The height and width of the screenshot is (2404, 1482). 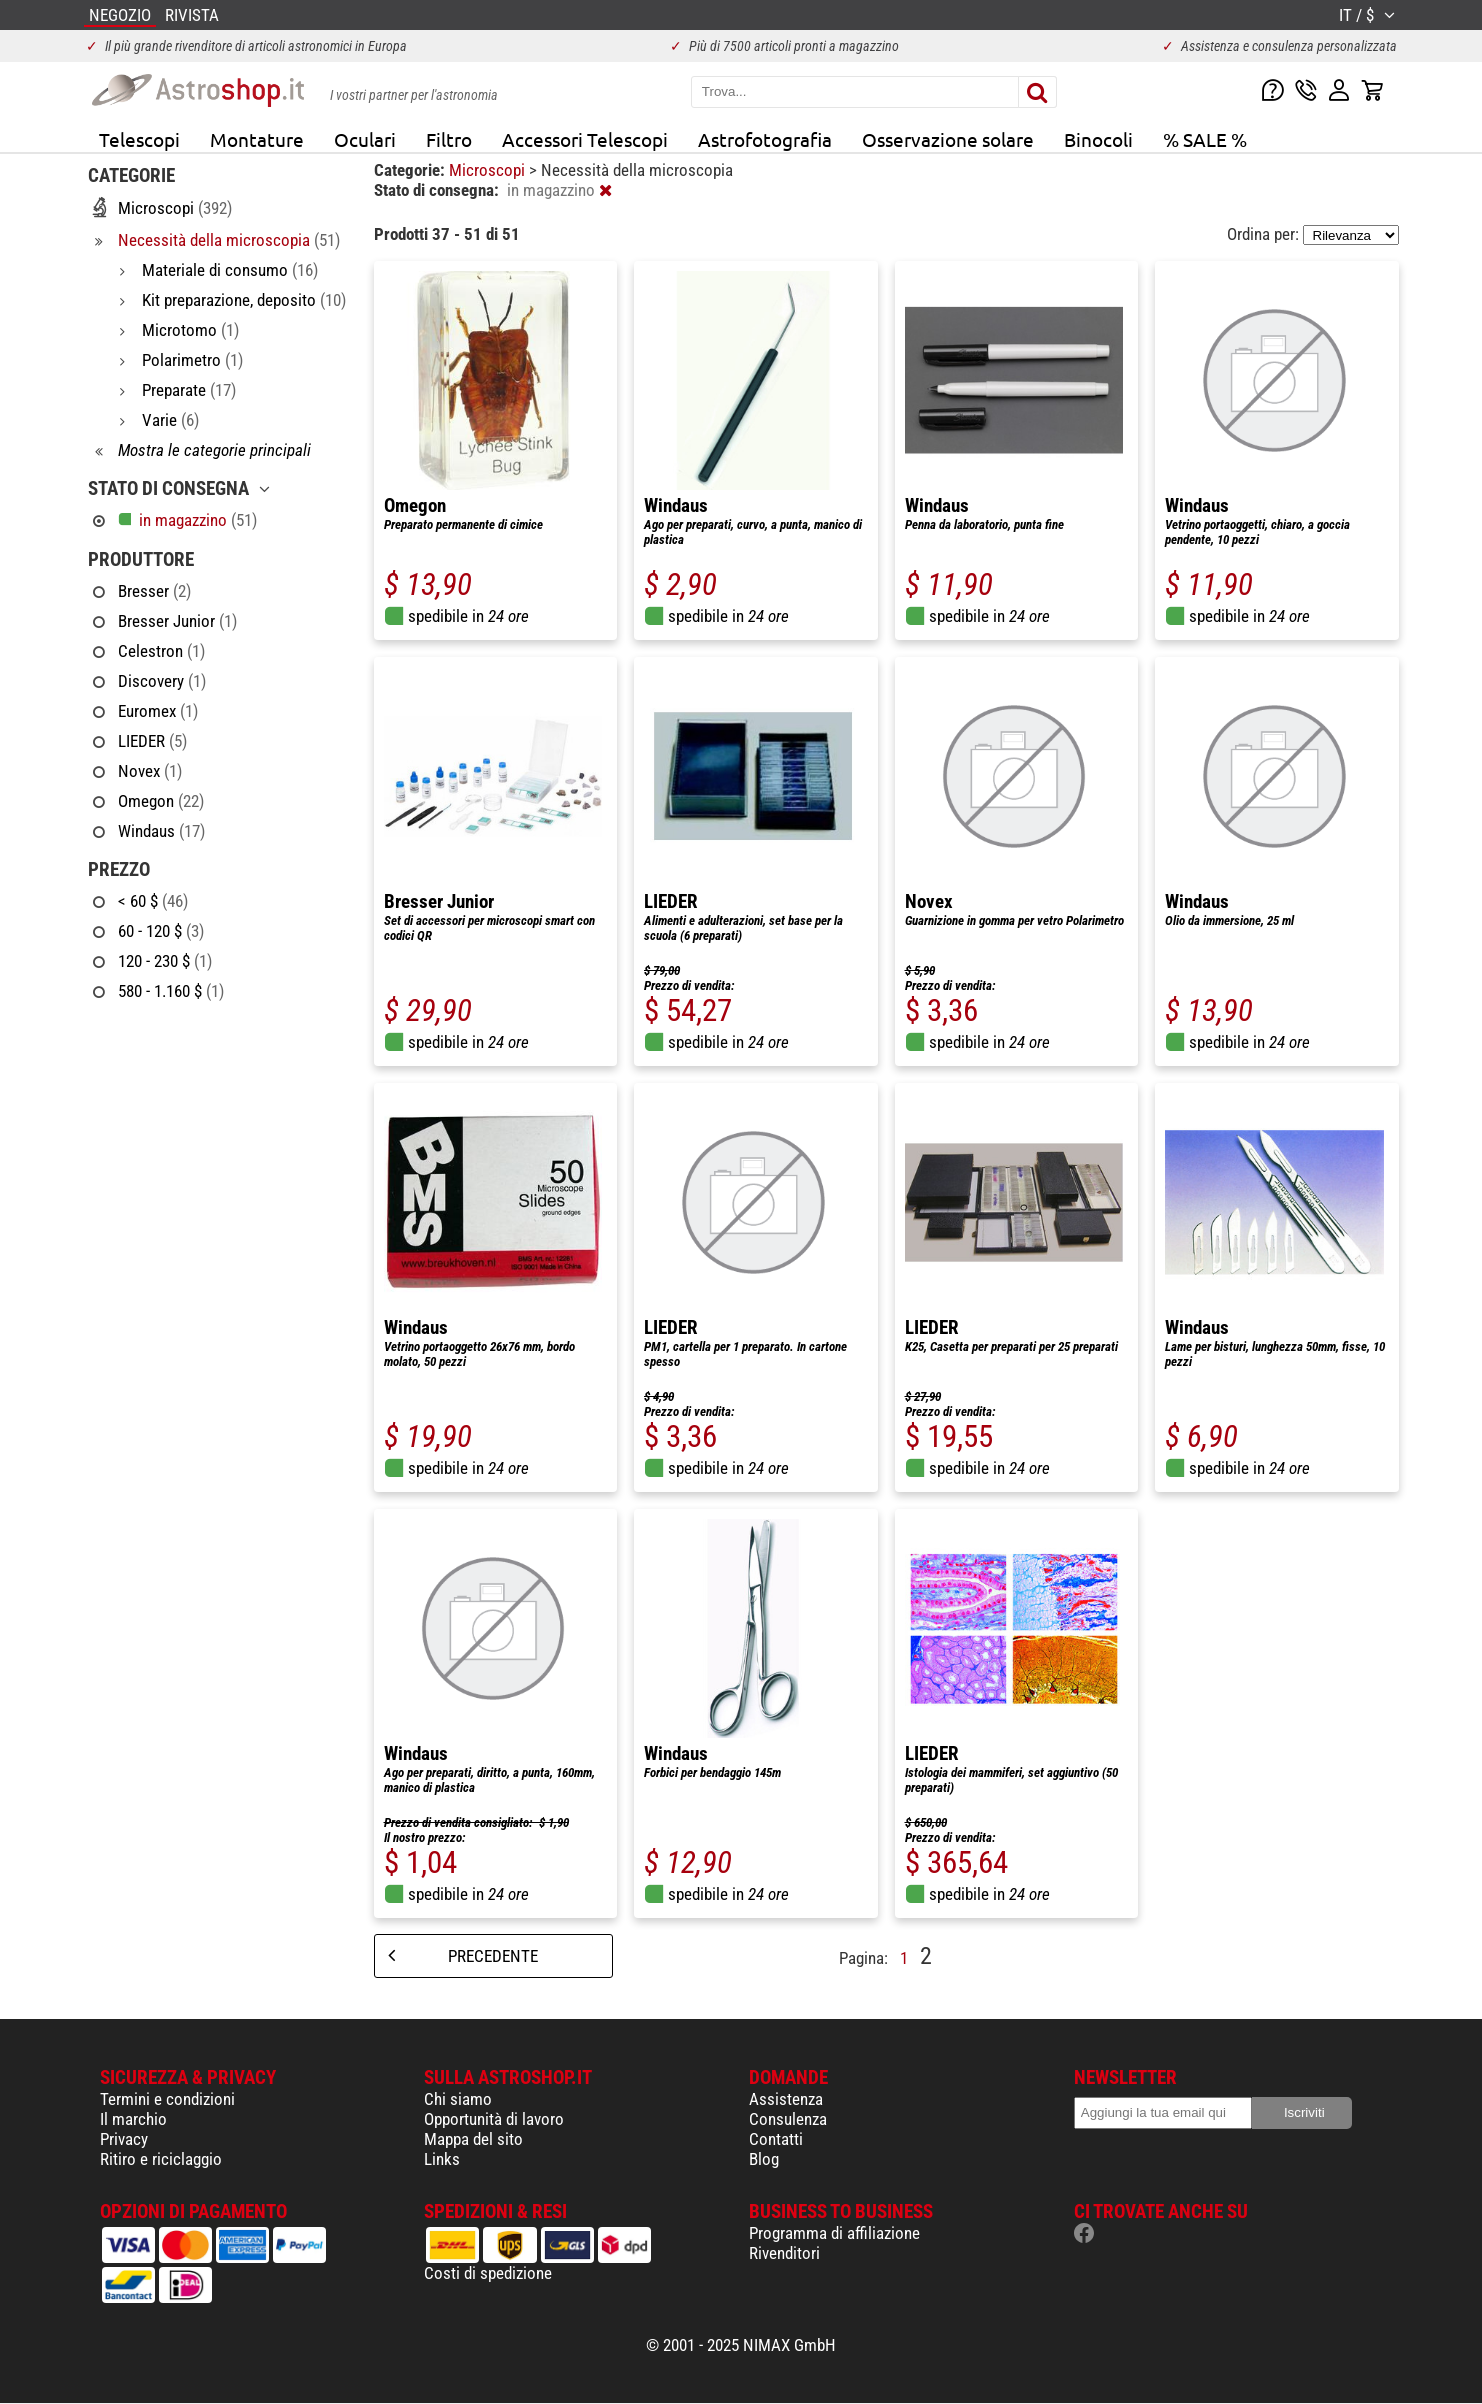 What do you see at coordinates (488, 2273) in the screenshot?
I see `Costi di spedizione` at bounding box center [488, 2273].